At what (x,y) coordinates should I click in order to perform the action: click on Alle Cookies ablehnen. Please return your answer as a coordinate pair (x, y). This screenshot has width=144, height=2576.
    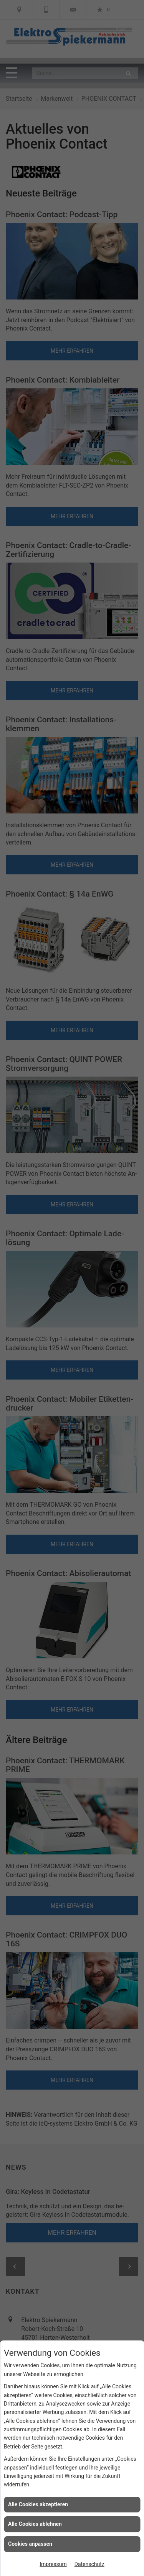
    Looking at the image, I should click on (35, 2524).